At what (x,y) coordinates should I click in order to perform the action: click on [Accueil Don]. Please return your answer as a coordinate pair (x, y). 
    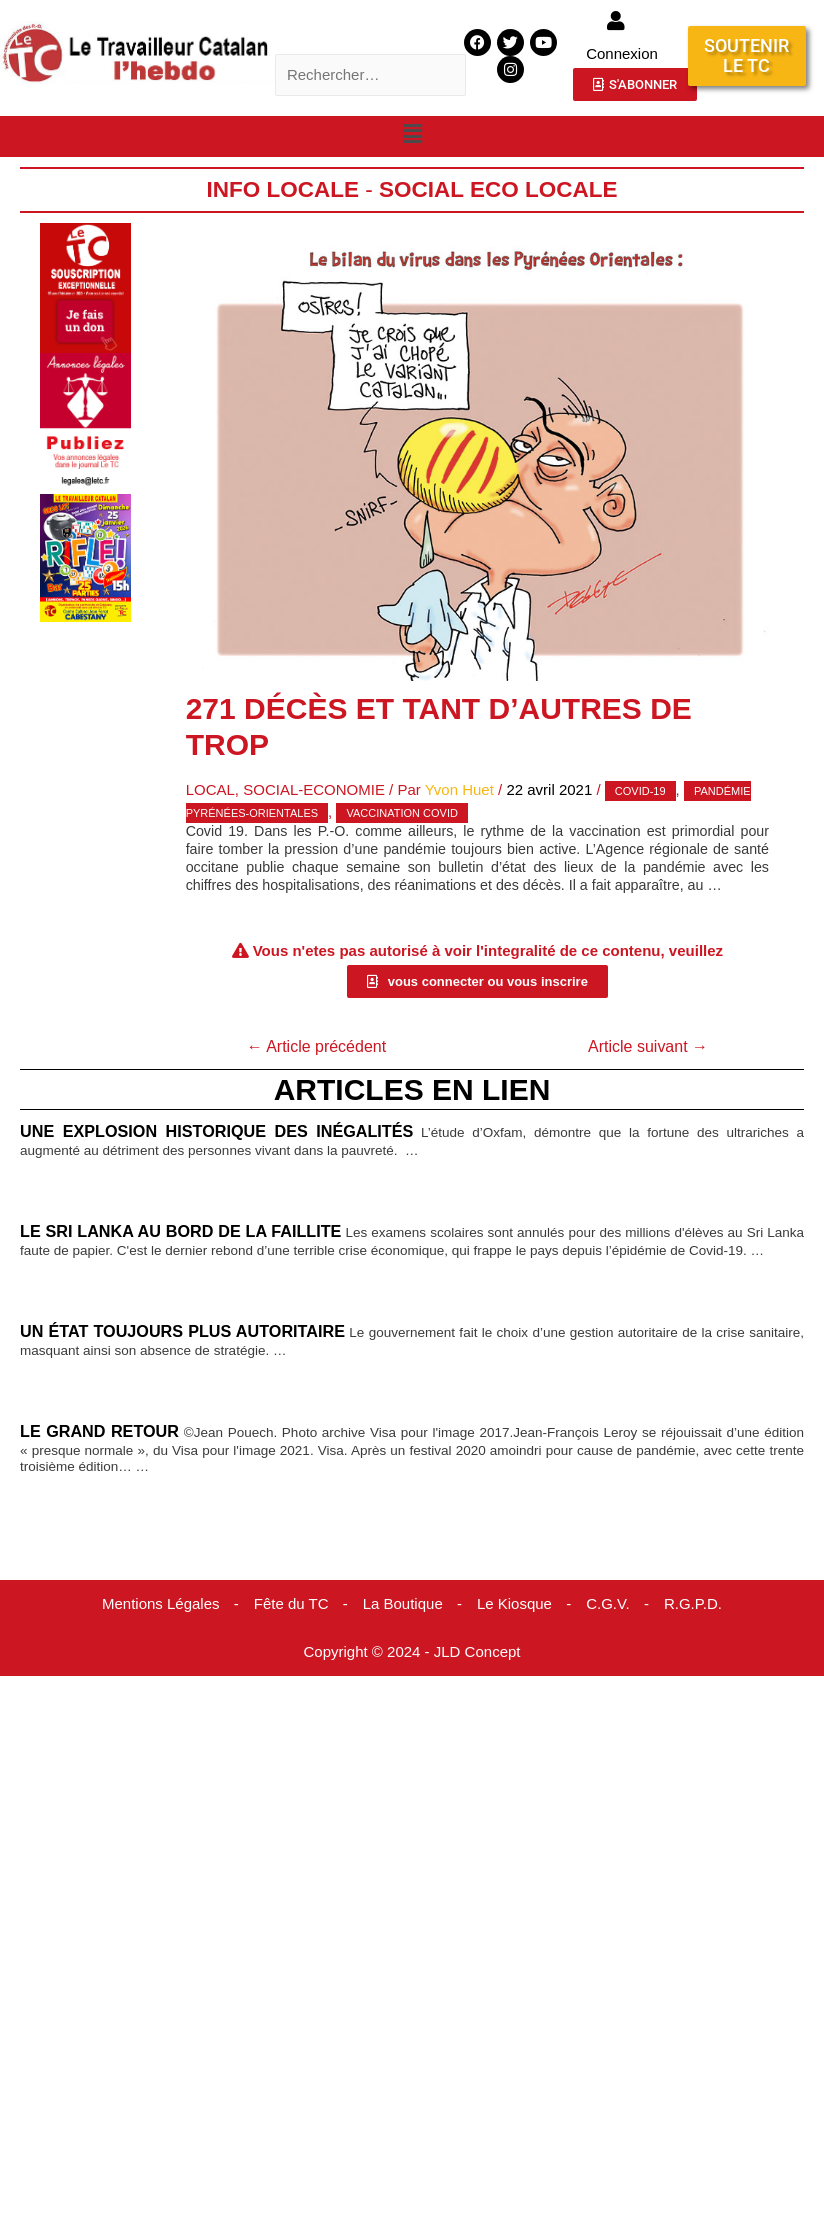
    Looking at the image, I should click on (85, 286).